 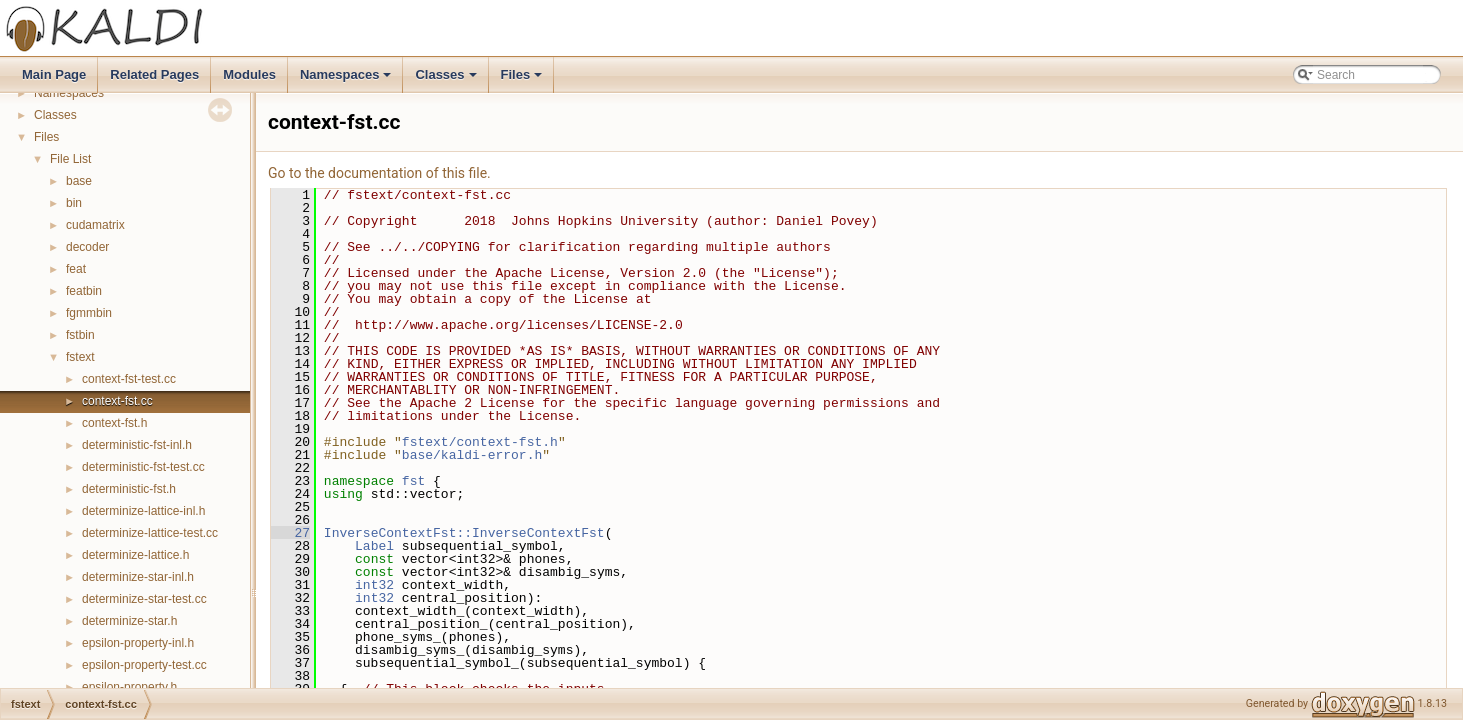 I want to click on Classes, so click(x=447, y=80).